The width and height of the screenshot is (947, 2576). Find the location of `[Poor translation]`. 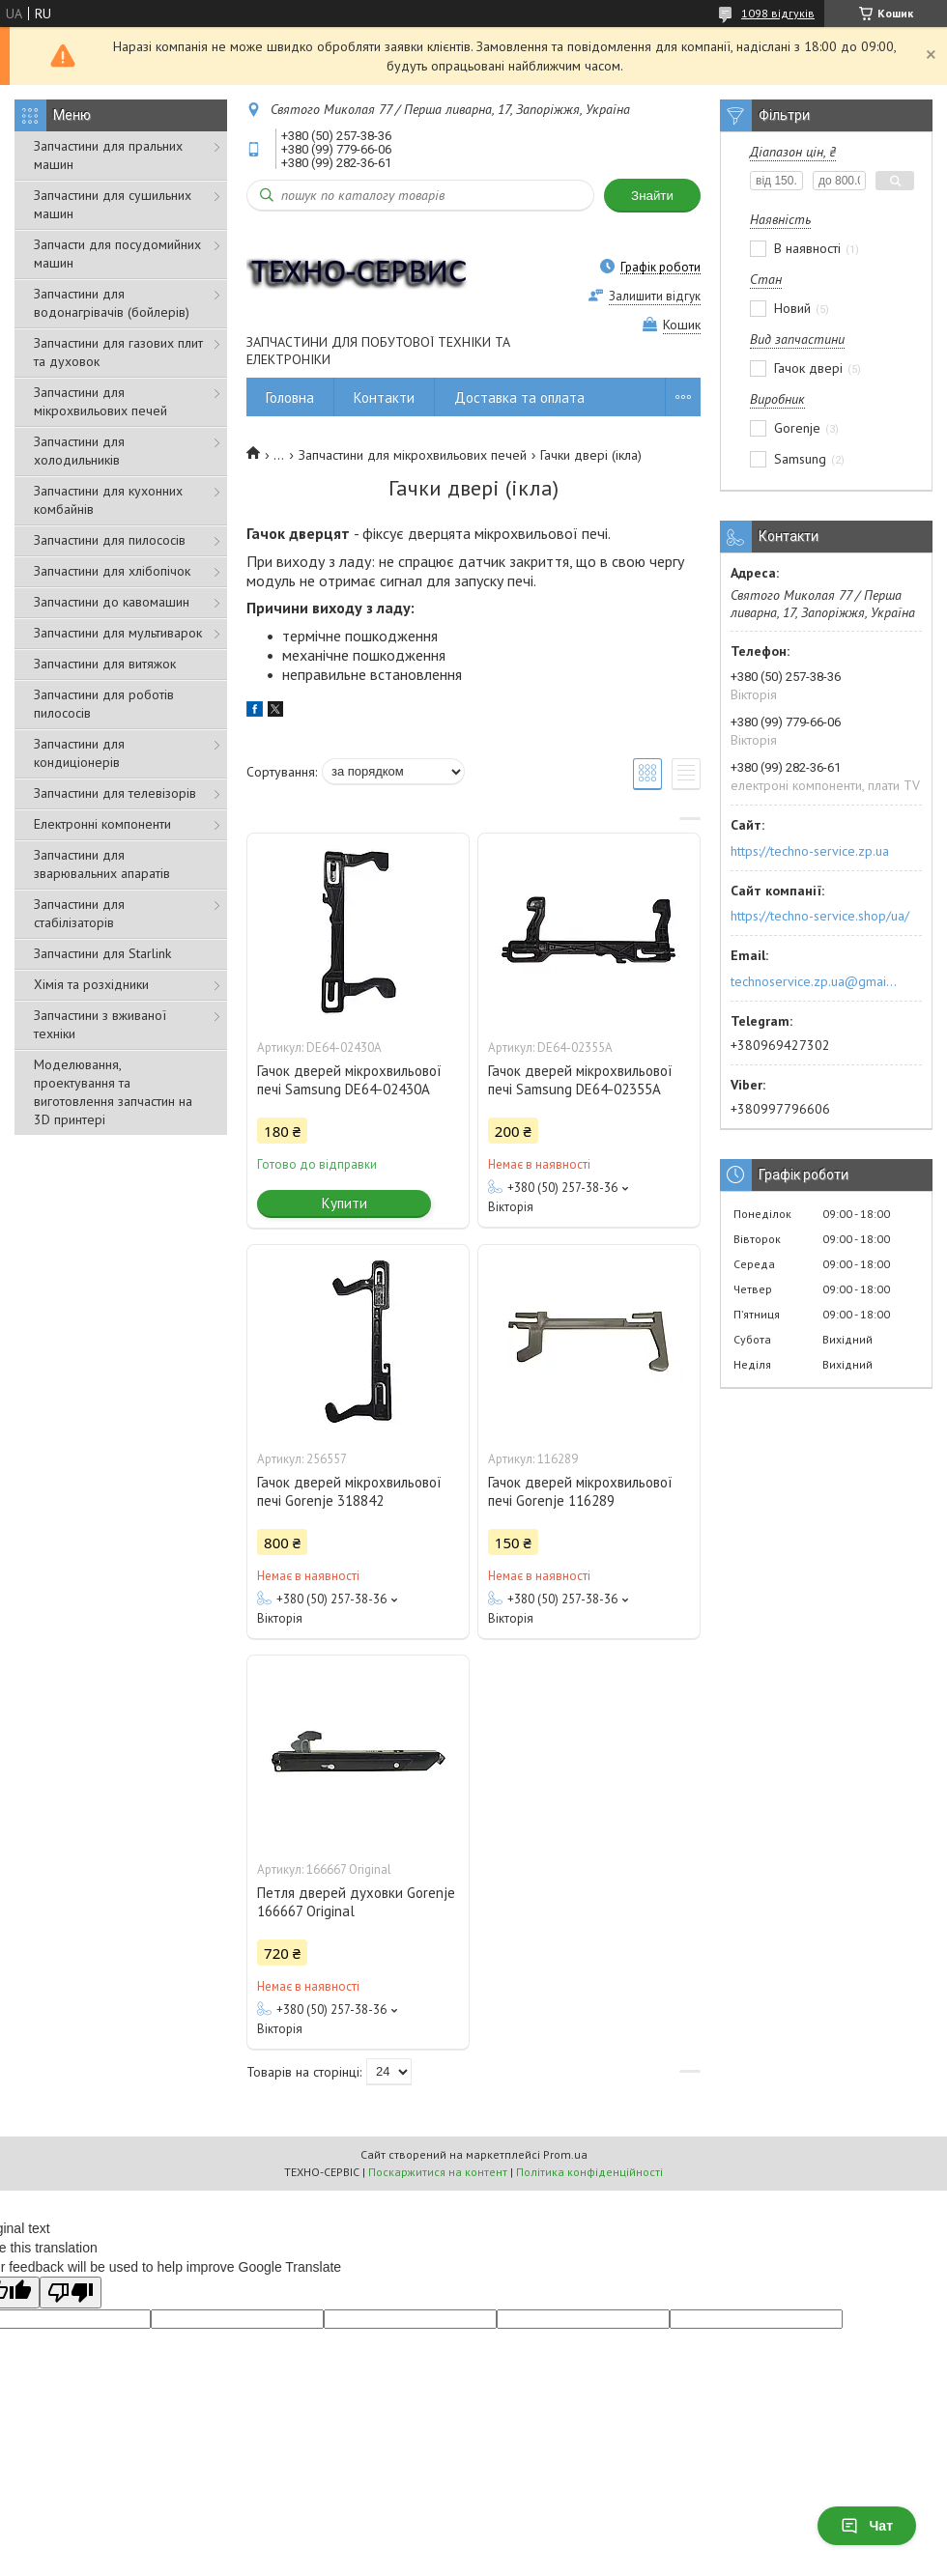

[Poor translation] is located at coordinates (70, 2292).